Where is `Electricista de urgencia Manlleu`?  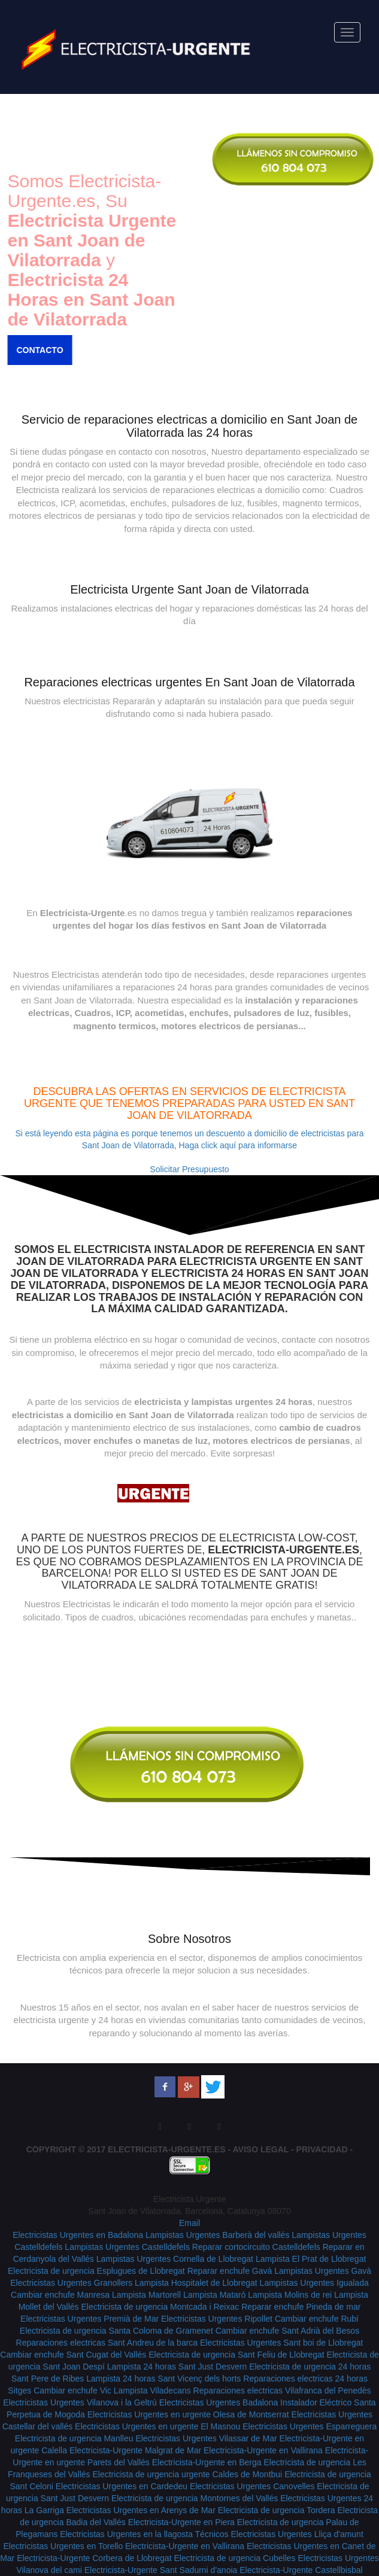 Electricista de urgencia Manlleu is located at coordinates (74, 2438).